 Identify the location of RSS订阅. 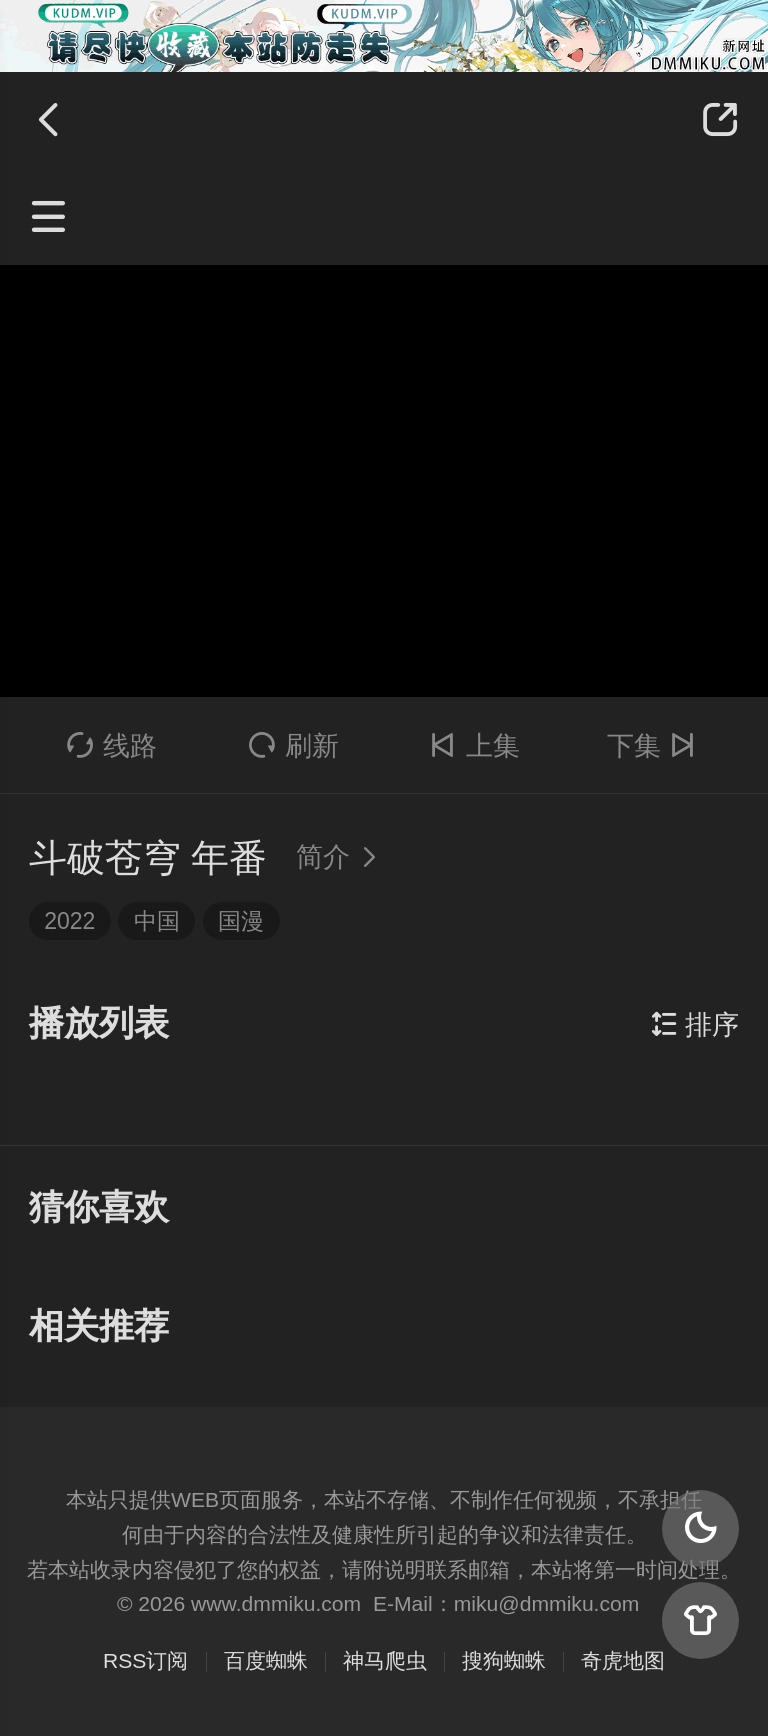
(145, 1660).